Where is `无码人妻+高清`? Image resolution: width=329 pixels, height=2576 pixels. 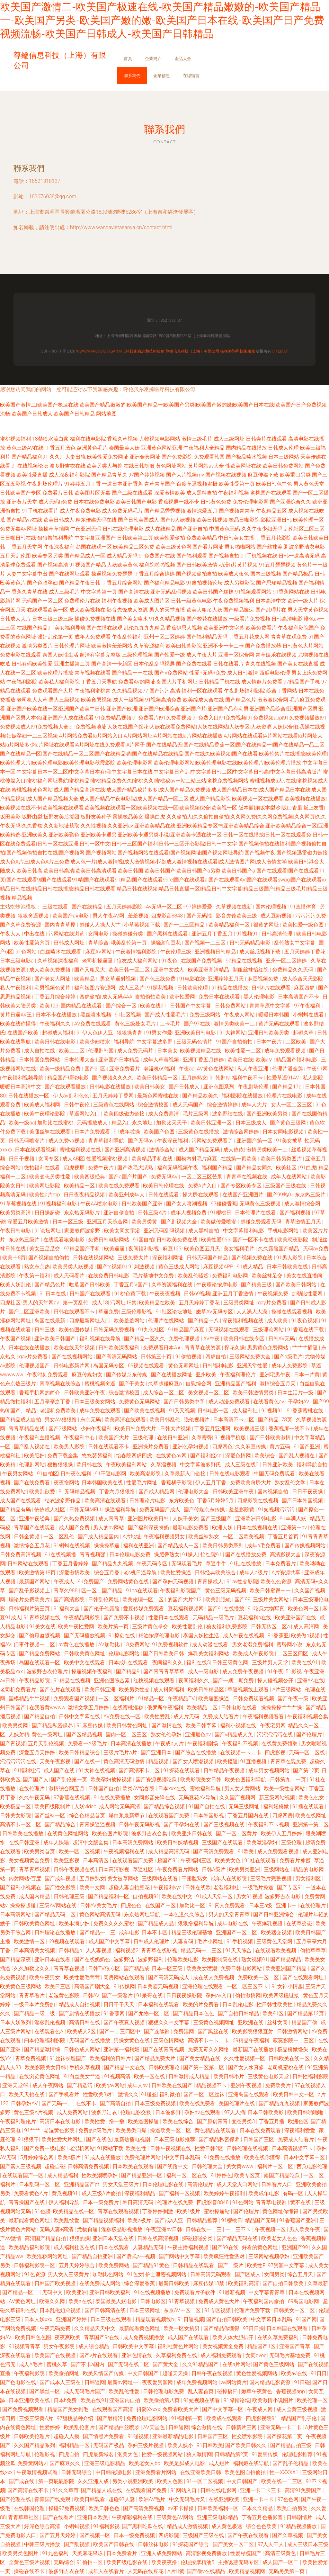 无码人妻+高清 is located at coordinates (57, 2229).